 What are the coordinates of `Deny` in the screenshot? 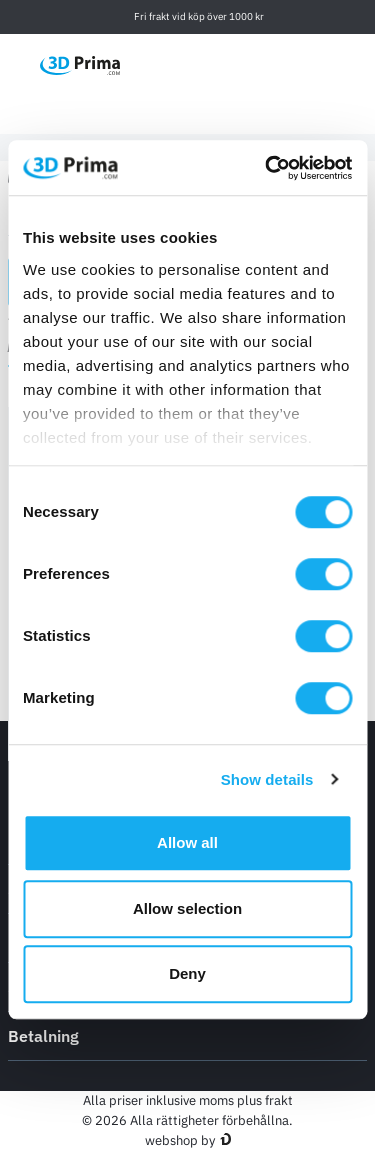 It's located at (187, 973).